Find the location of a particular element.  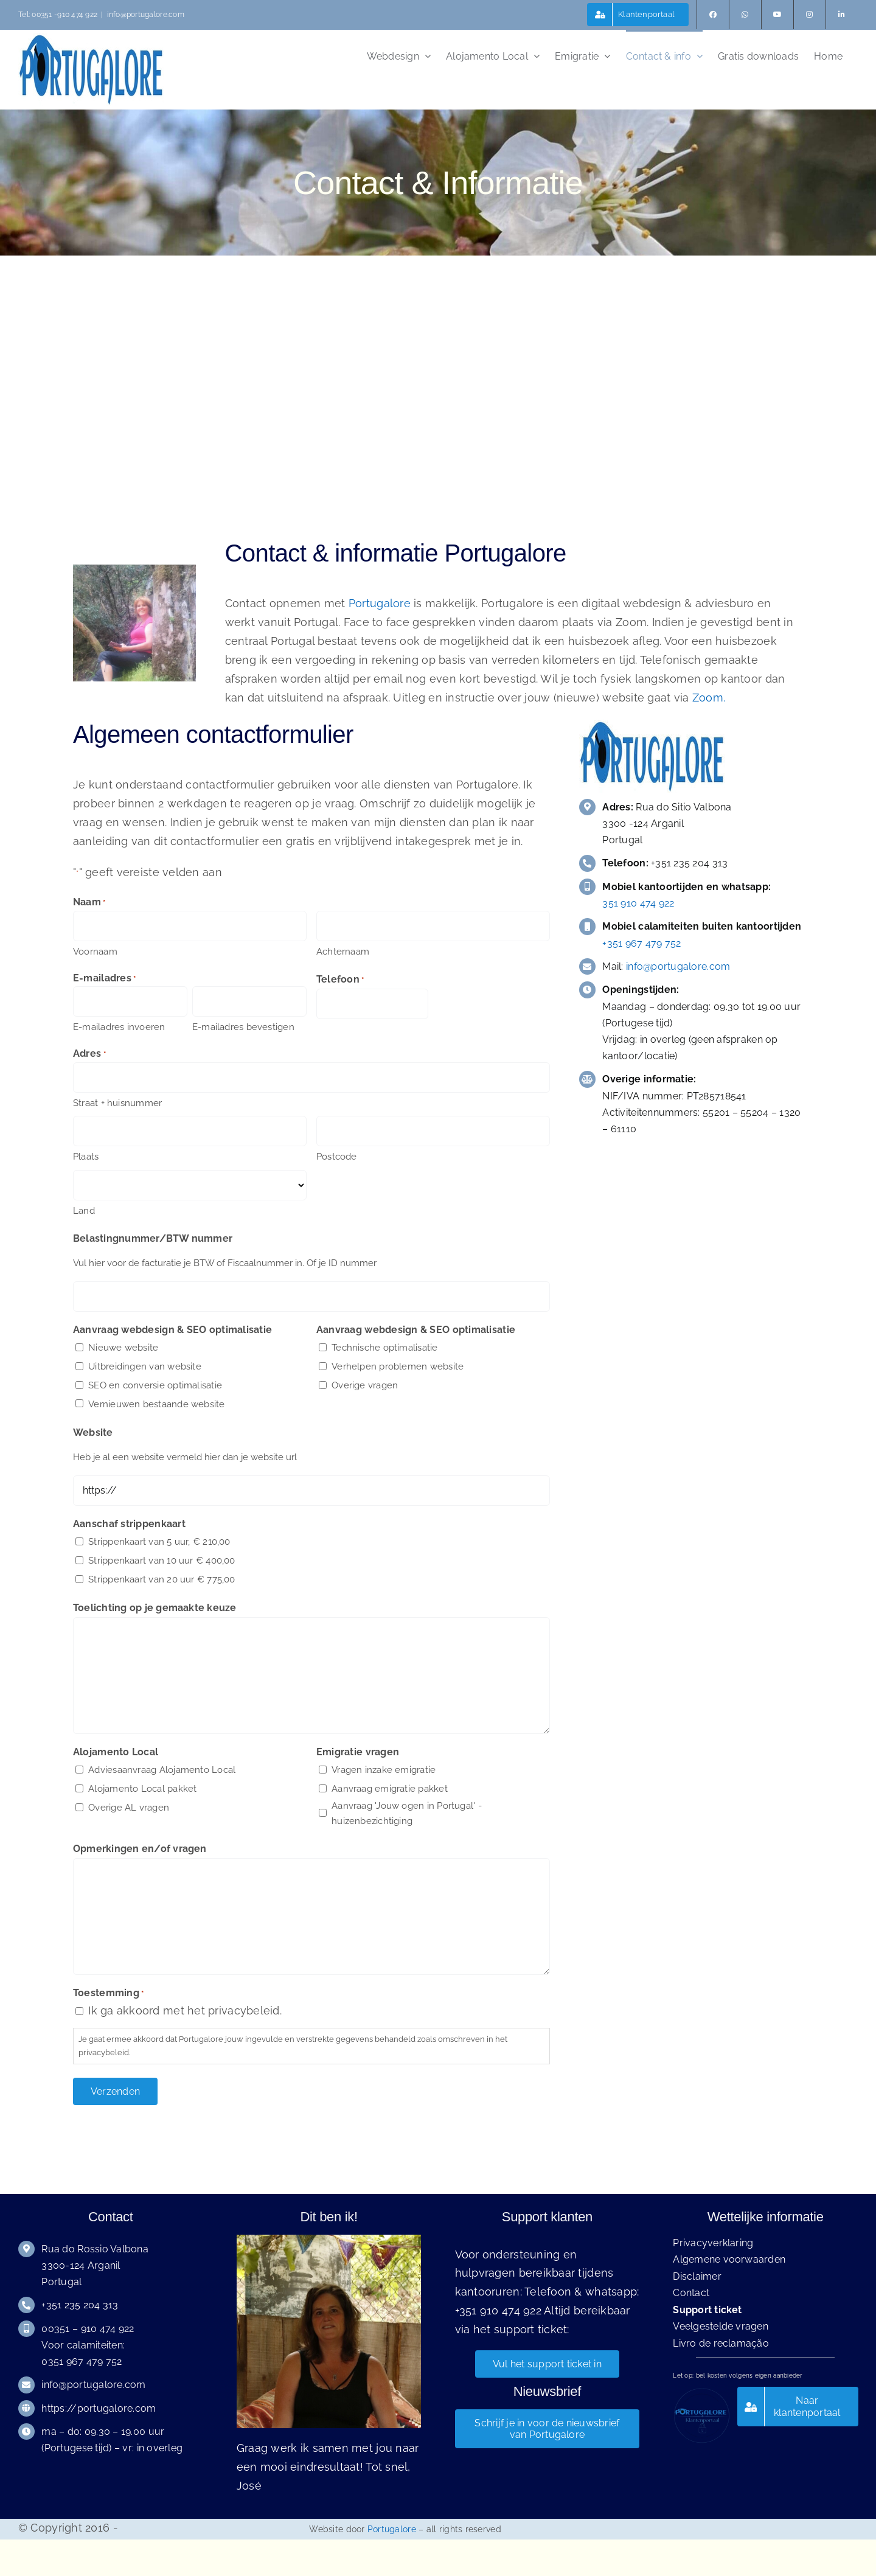

00351 – 910 474 922 is located at coordinates (87, 2328).